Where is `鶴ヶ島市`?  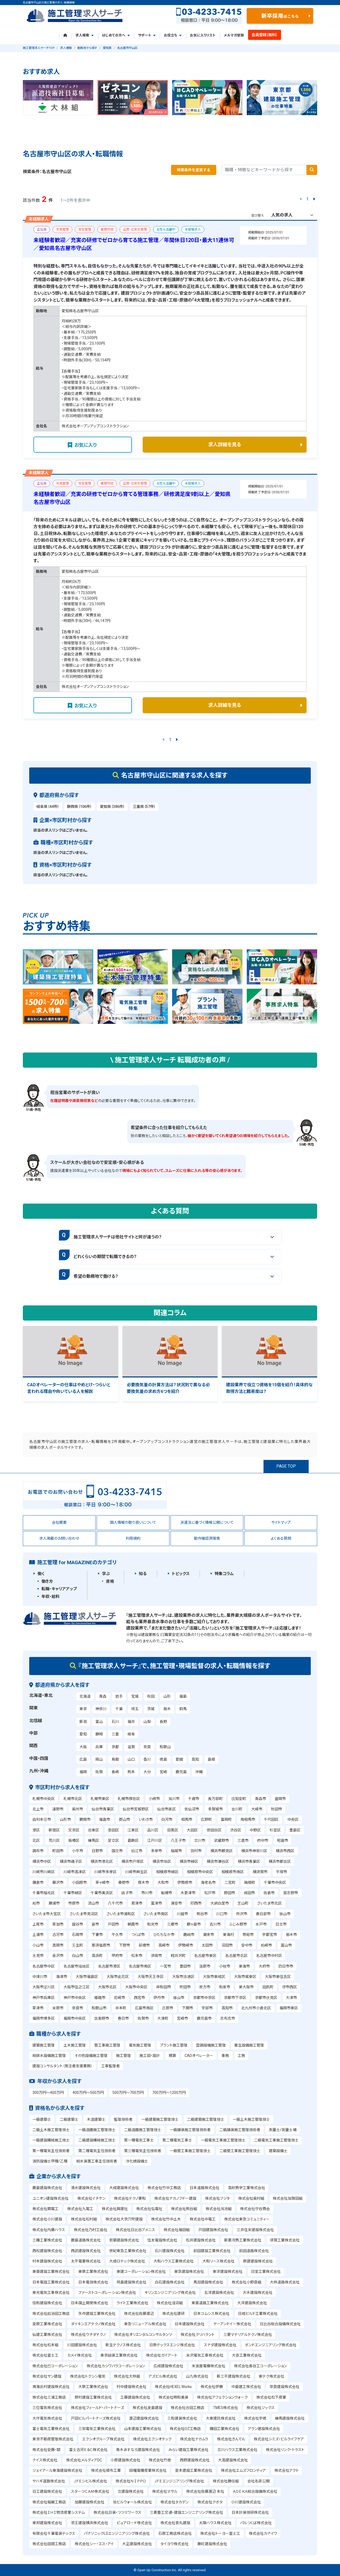
鶴ヶ島市 is located at coordinates (194, 1924).